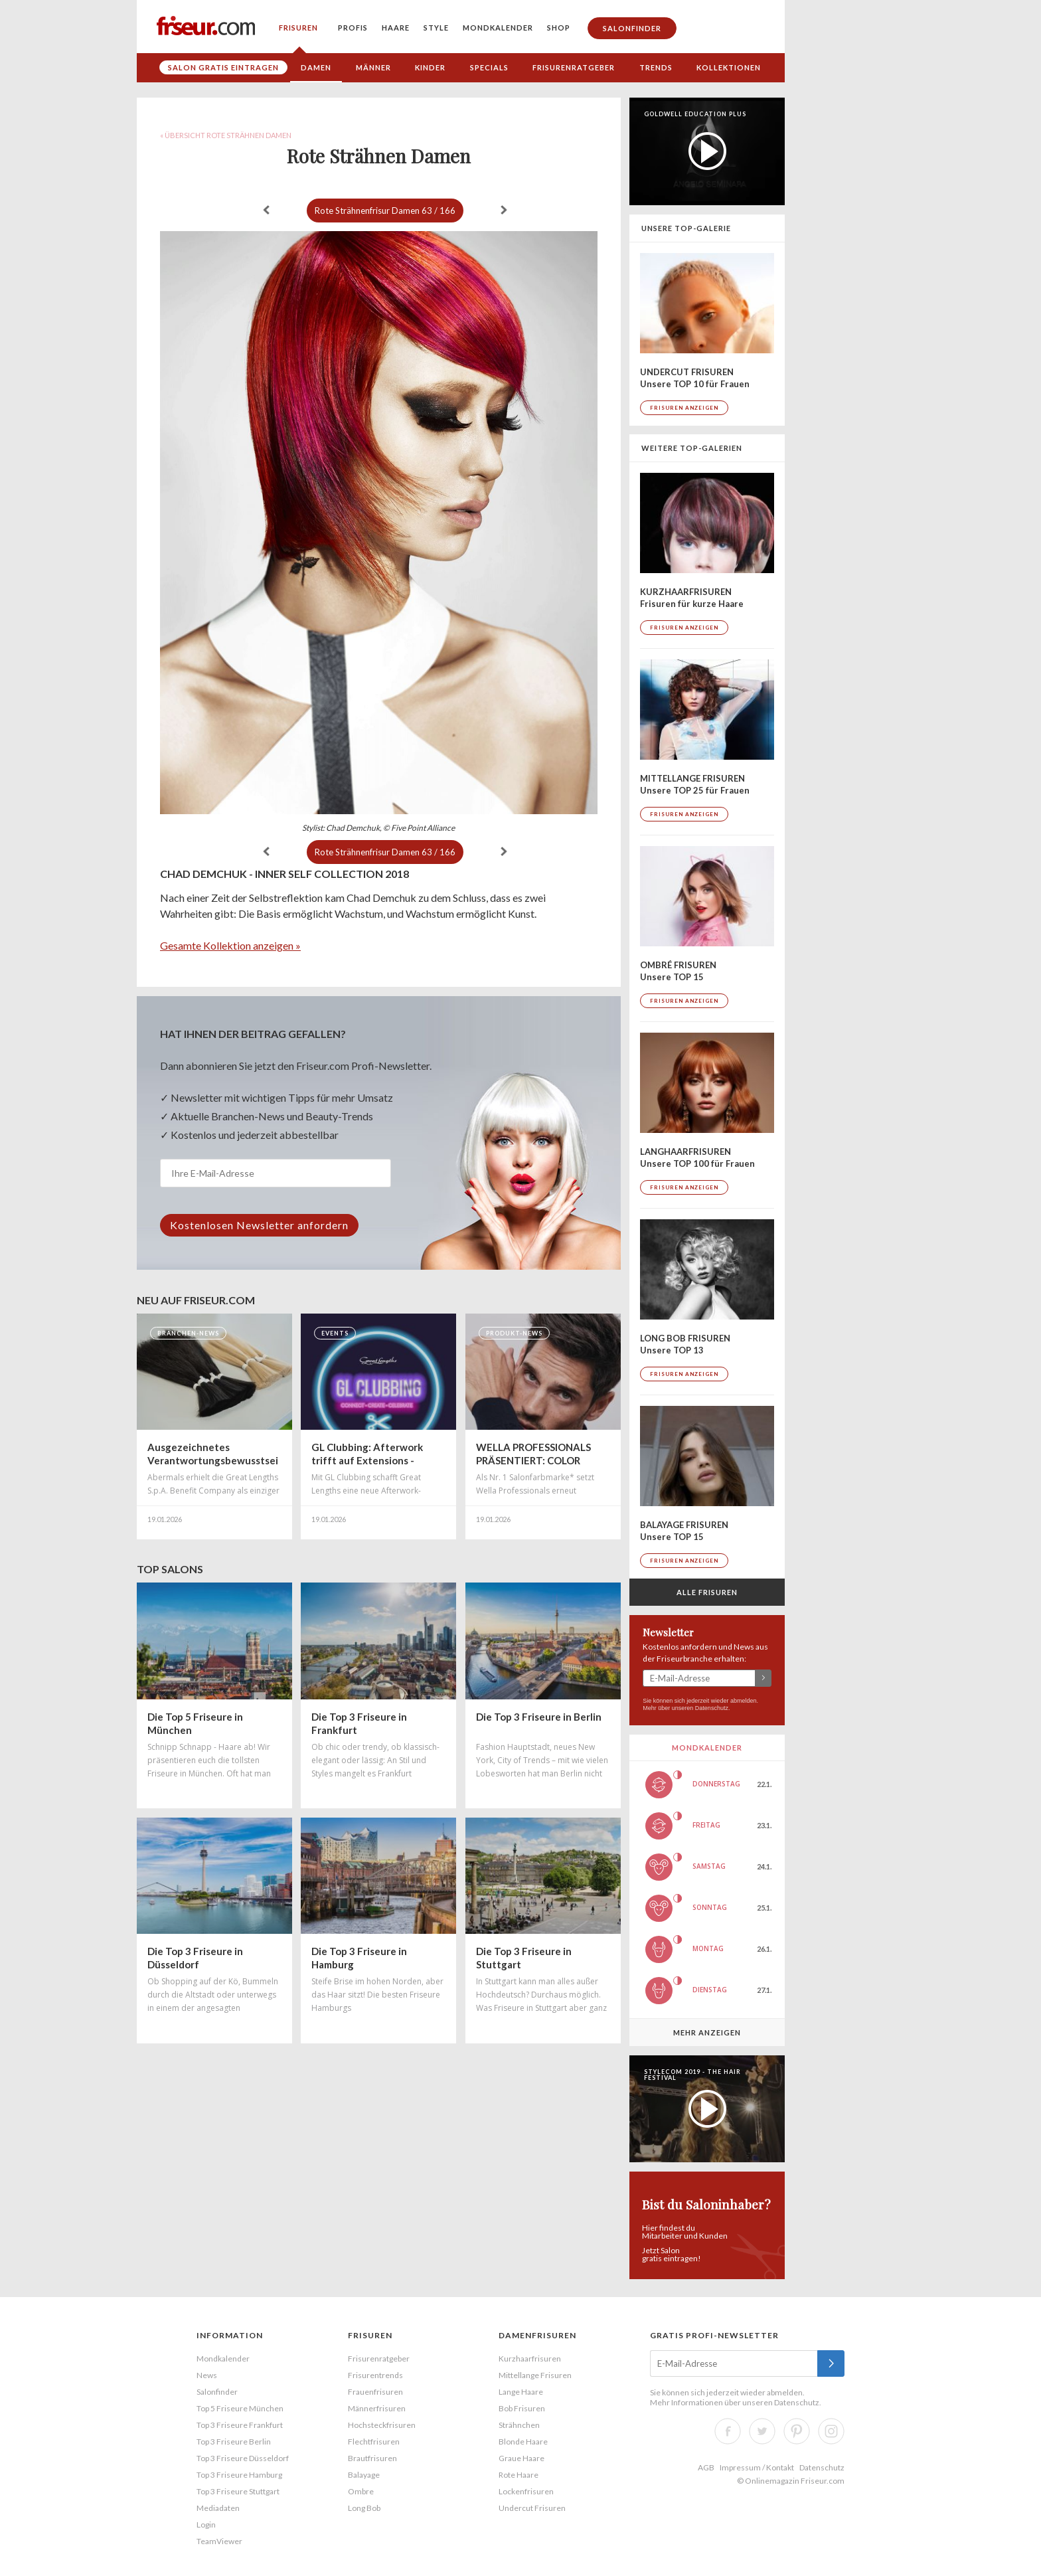 This screenshot has height=2576, width=1041. What do you see at coordinates (707, 2032) in the screenshot?
I see `Mehr anzeigen` at bounding box center [707, 2032].